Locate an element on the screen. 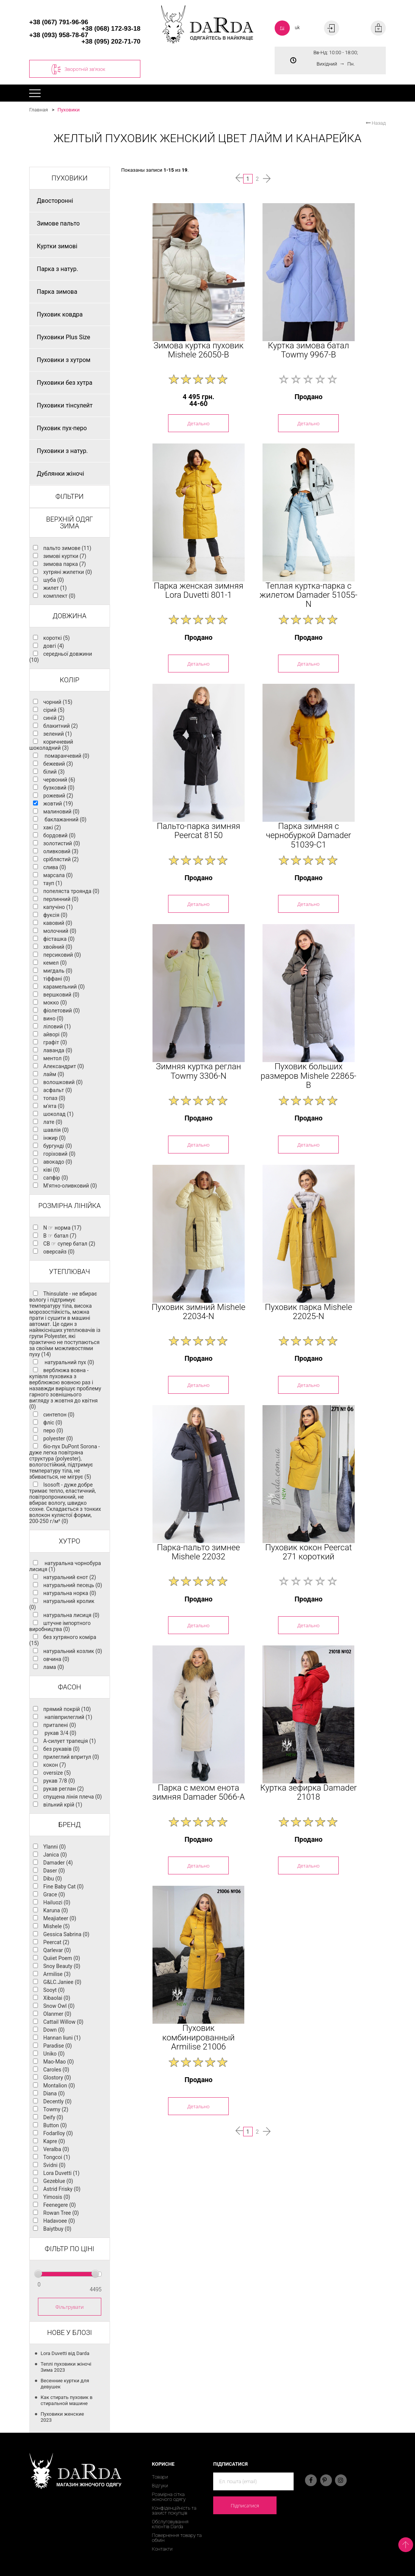  Towmy (2) is located at coordinates (55, 2109).